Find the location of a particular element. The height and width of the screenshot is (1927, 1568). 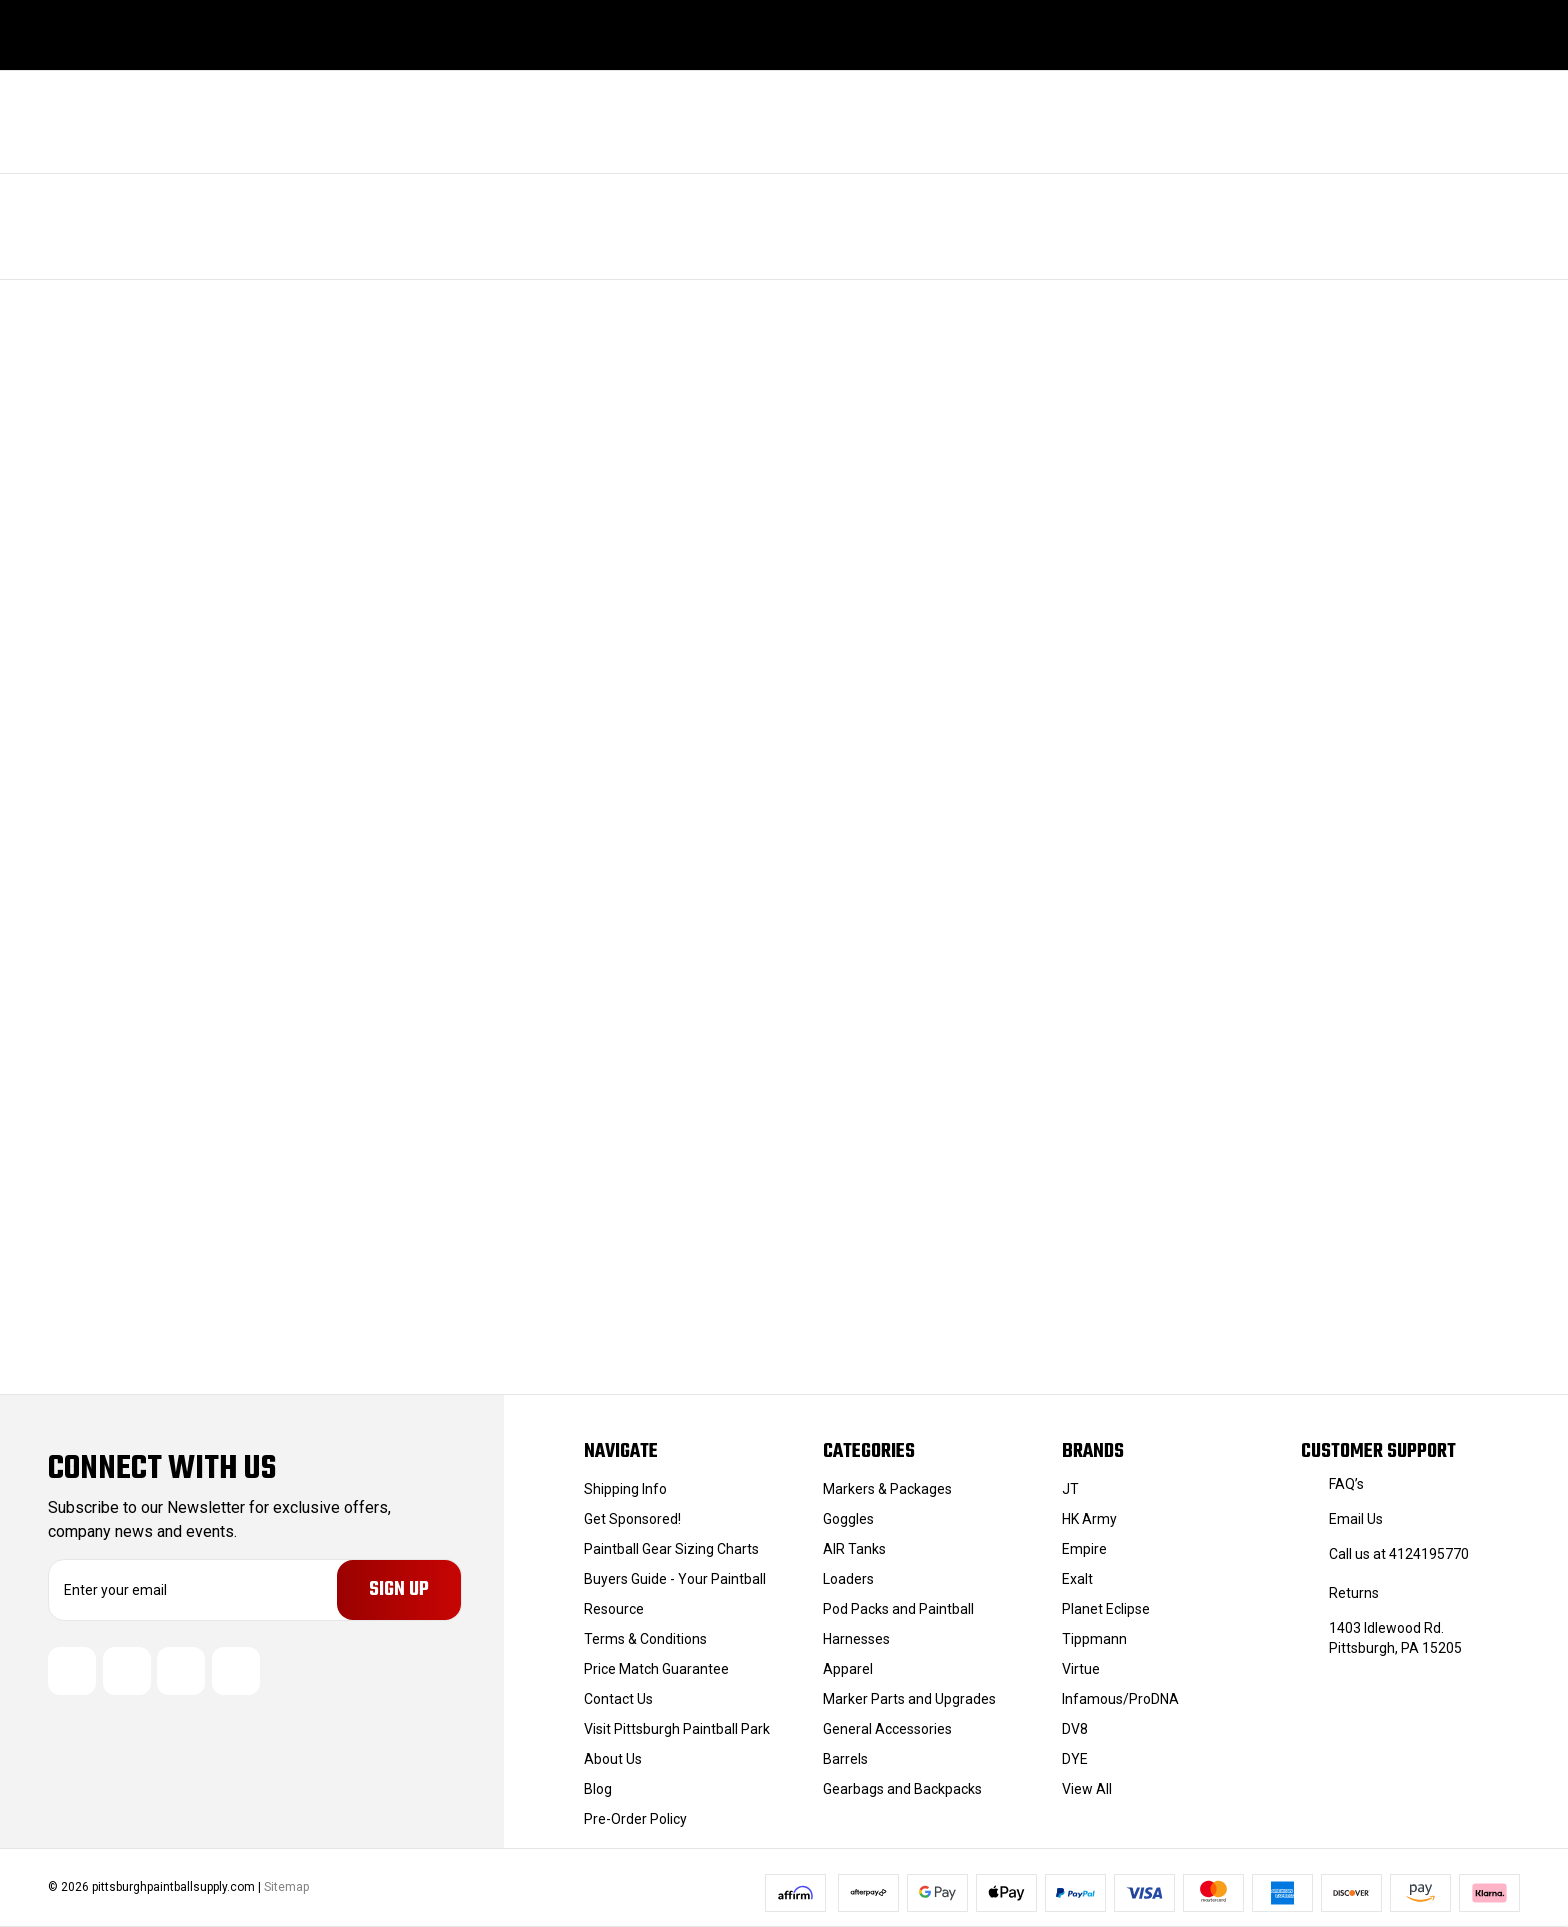

Markers & Packages is located at coordinates (887, 1489).